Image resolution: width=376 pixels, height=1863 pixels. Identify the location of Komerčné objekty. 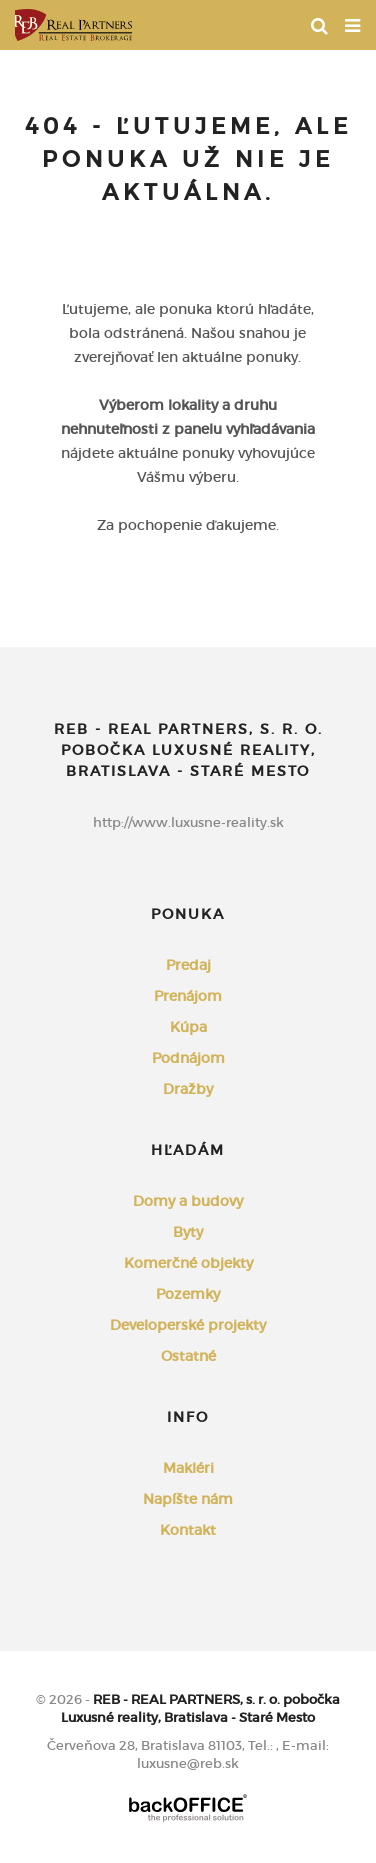
(188, 1263).